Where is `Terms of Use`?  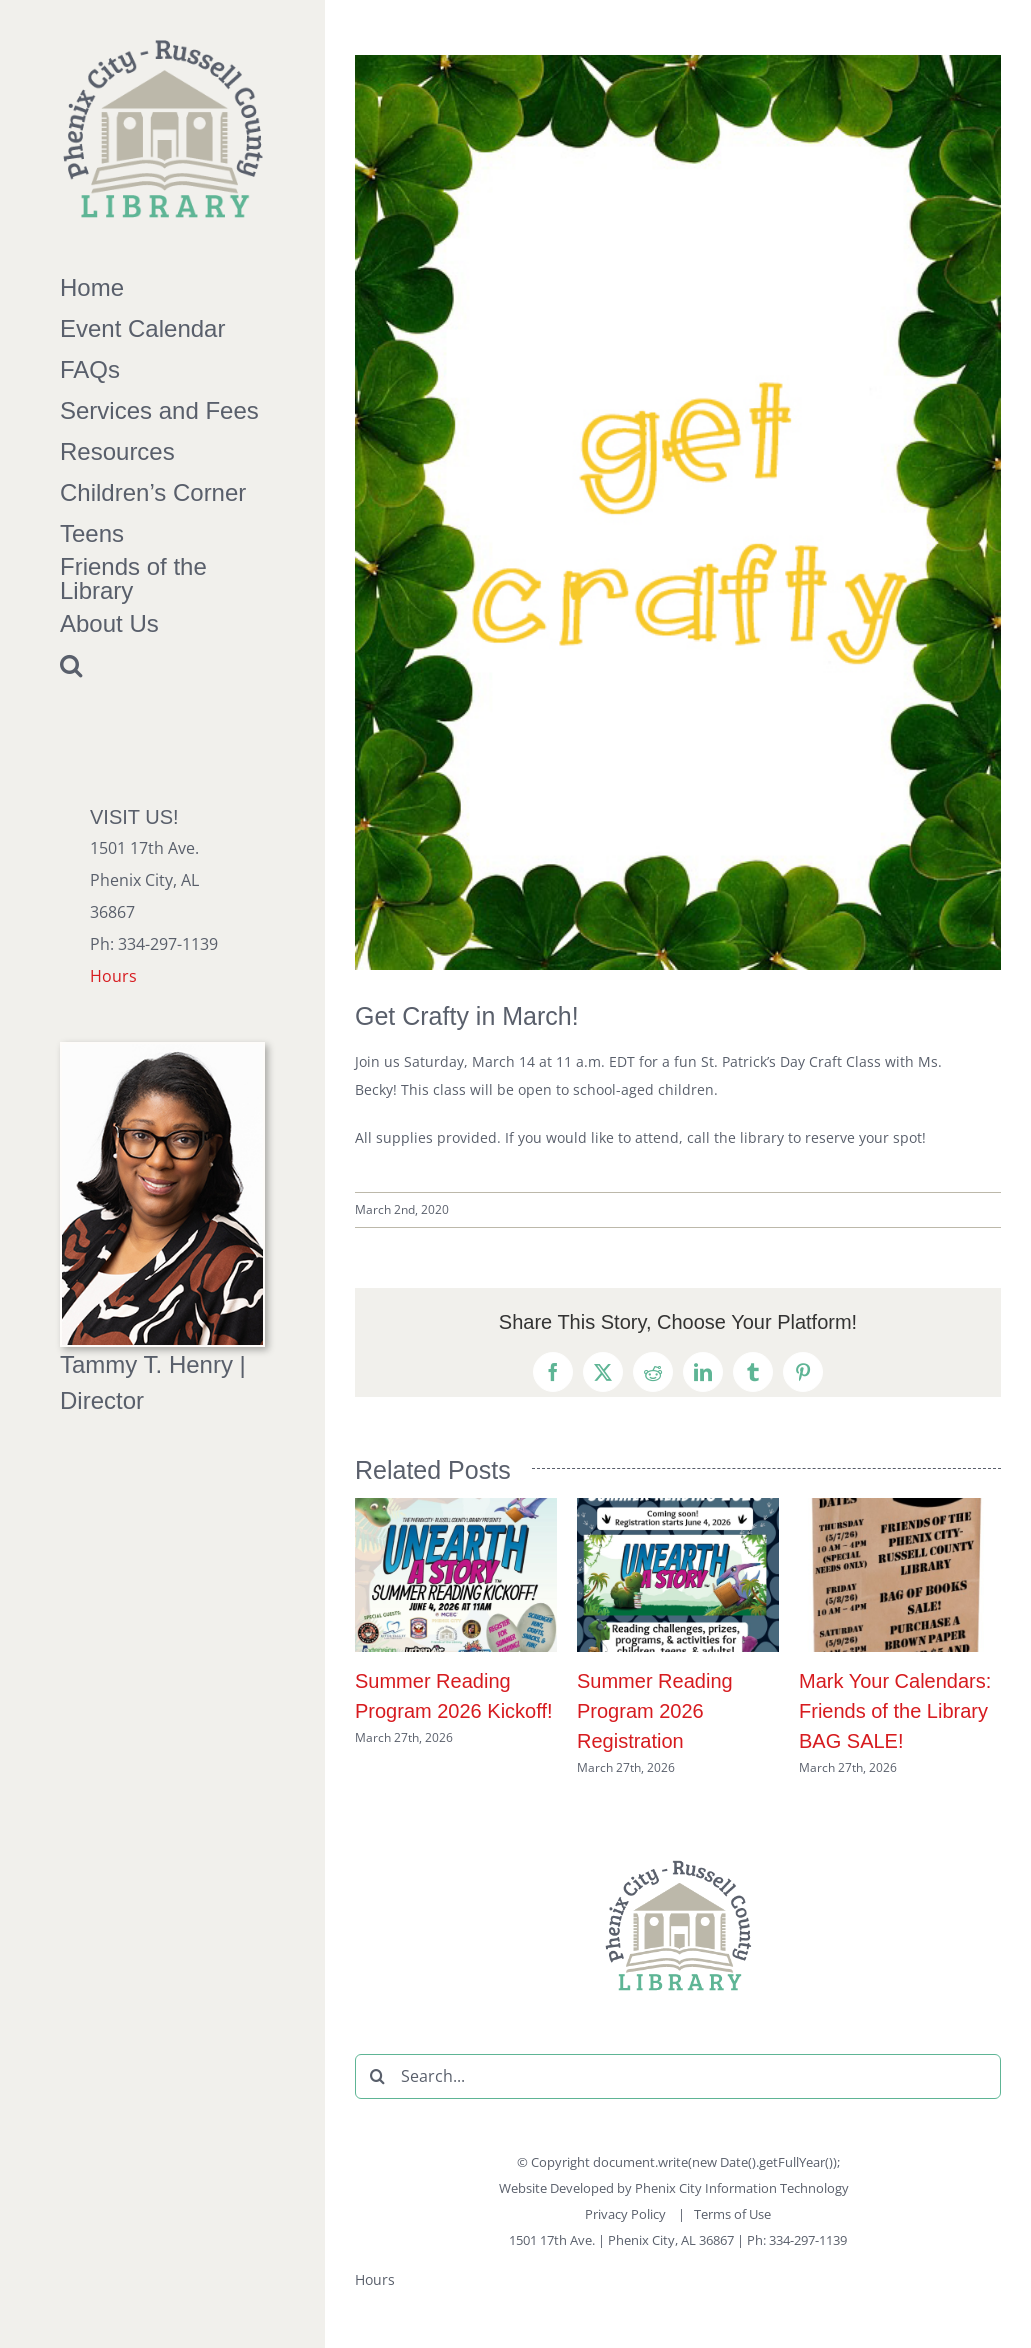
Terms of Use is located at coordinates (732, 2214).